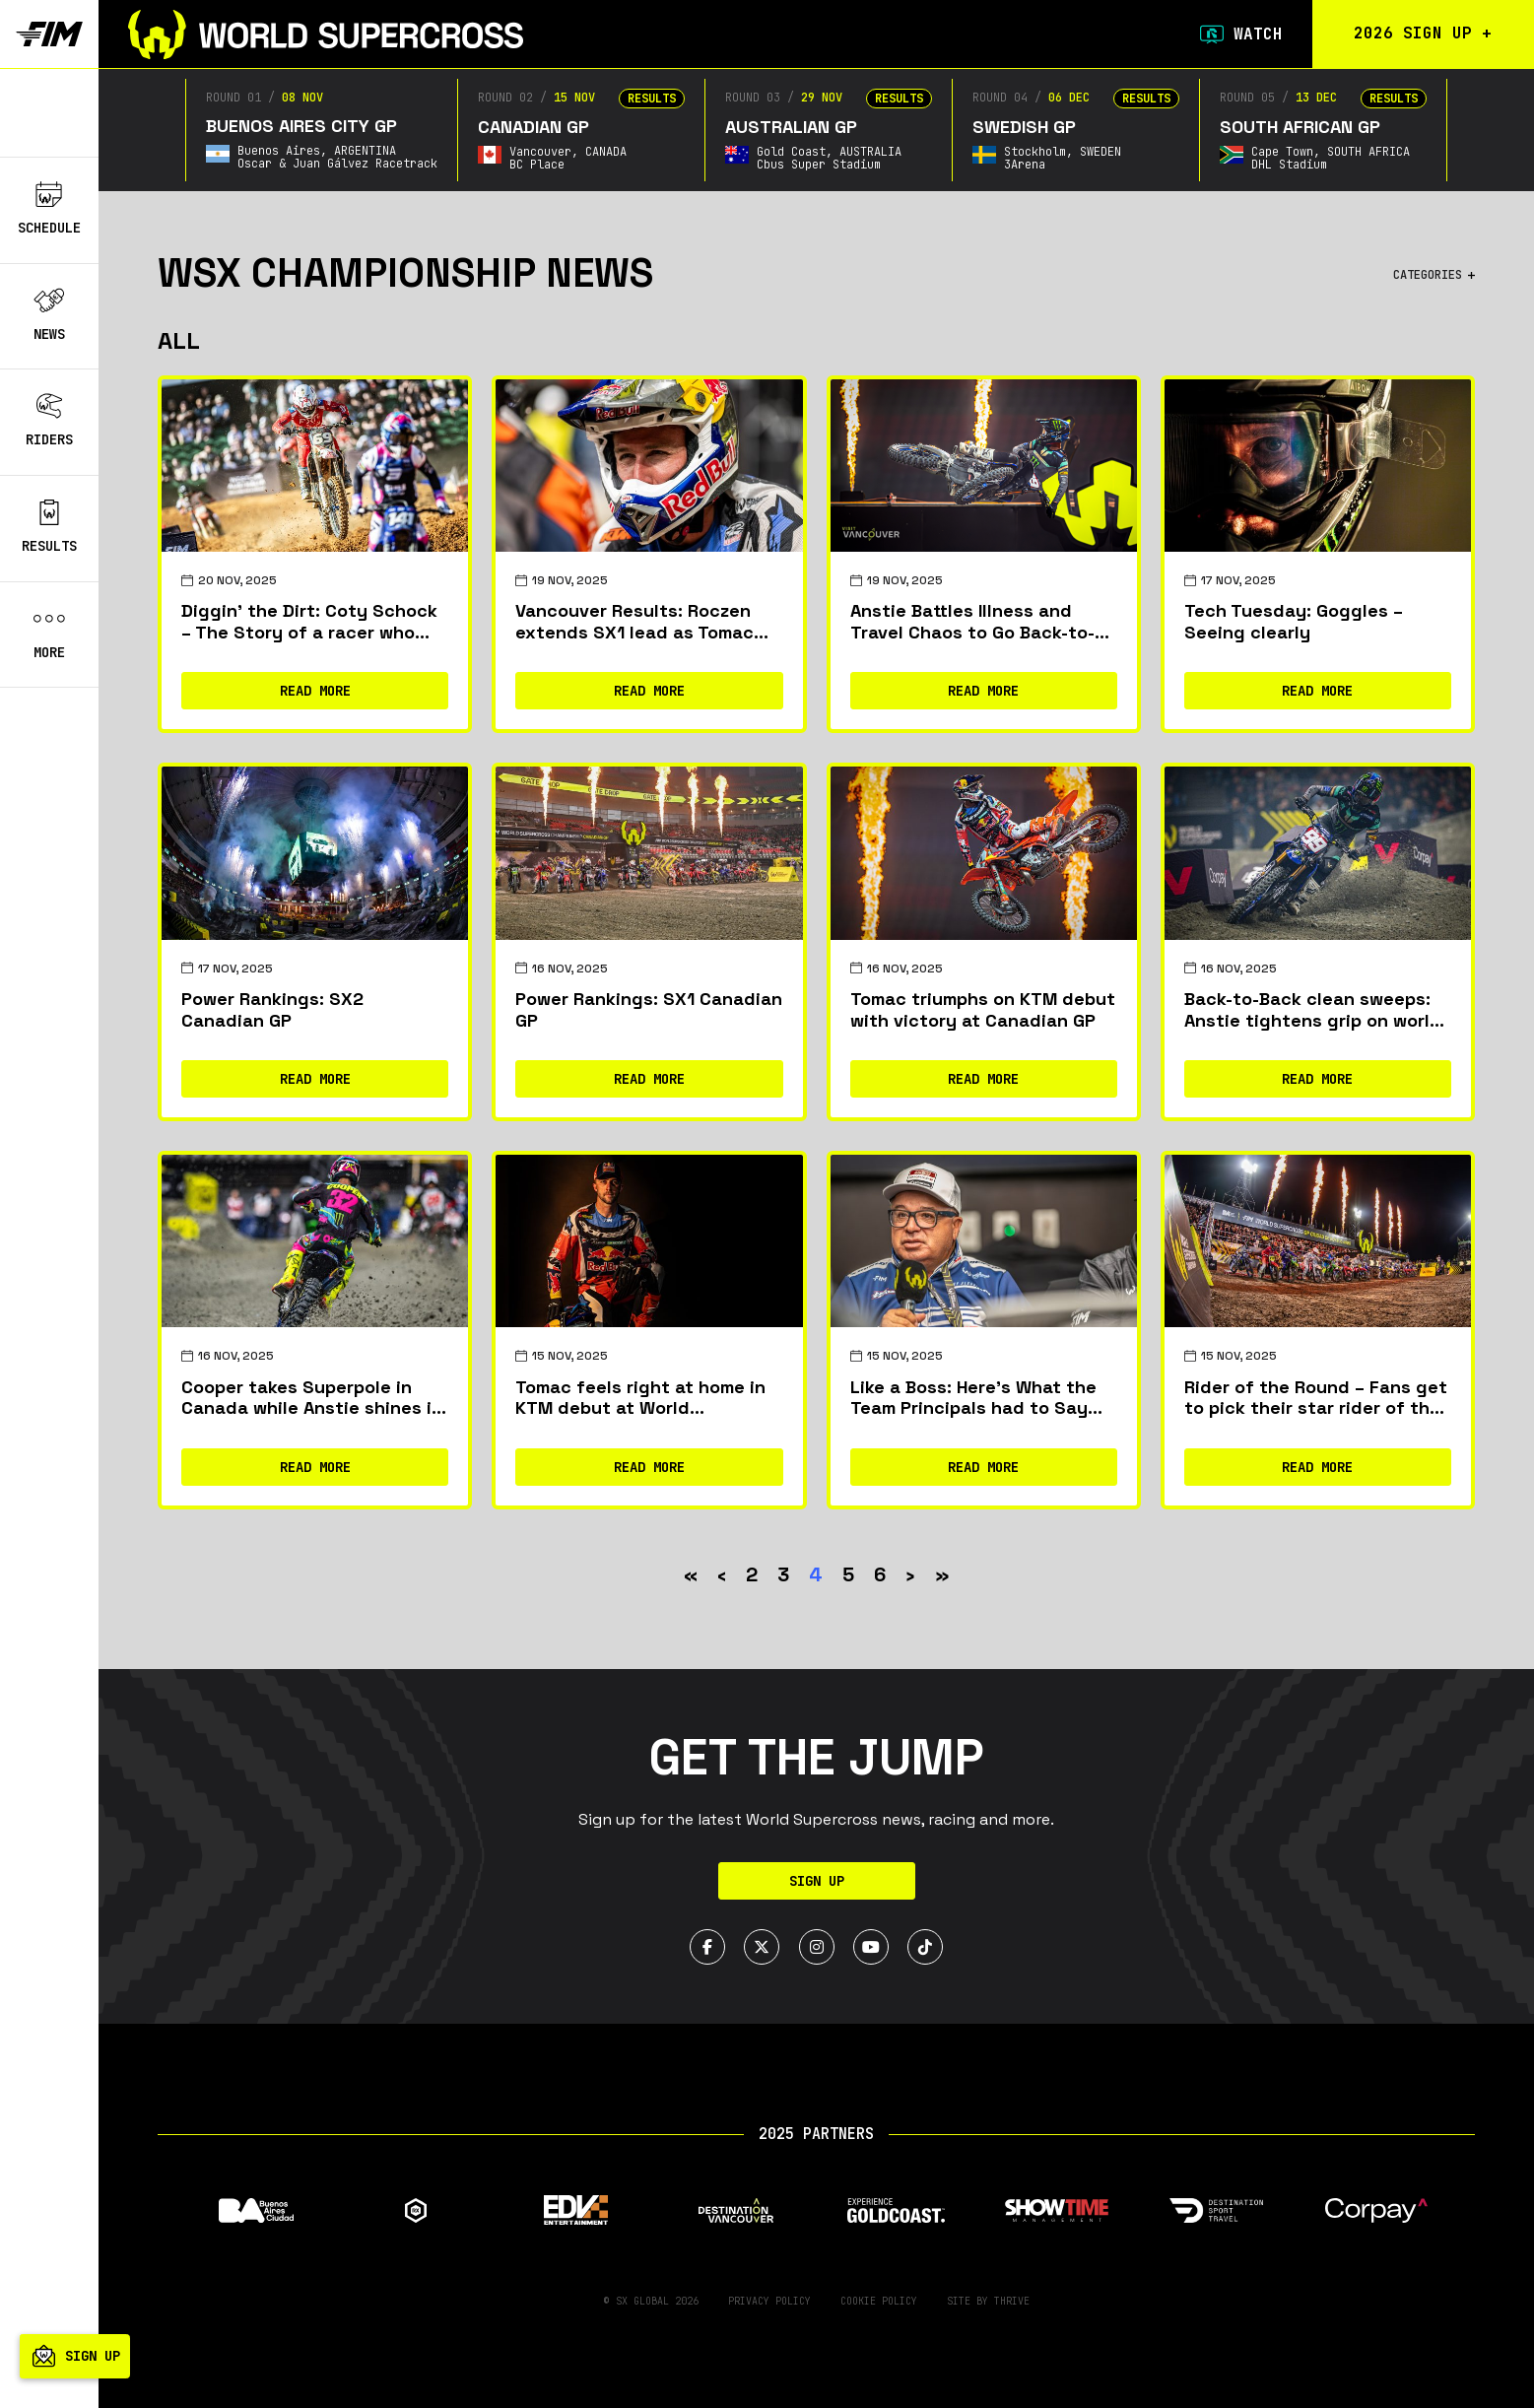  Describe the element at coordinates (769, 2301) in the screenshot. I see `Privacy Policy` at that location.